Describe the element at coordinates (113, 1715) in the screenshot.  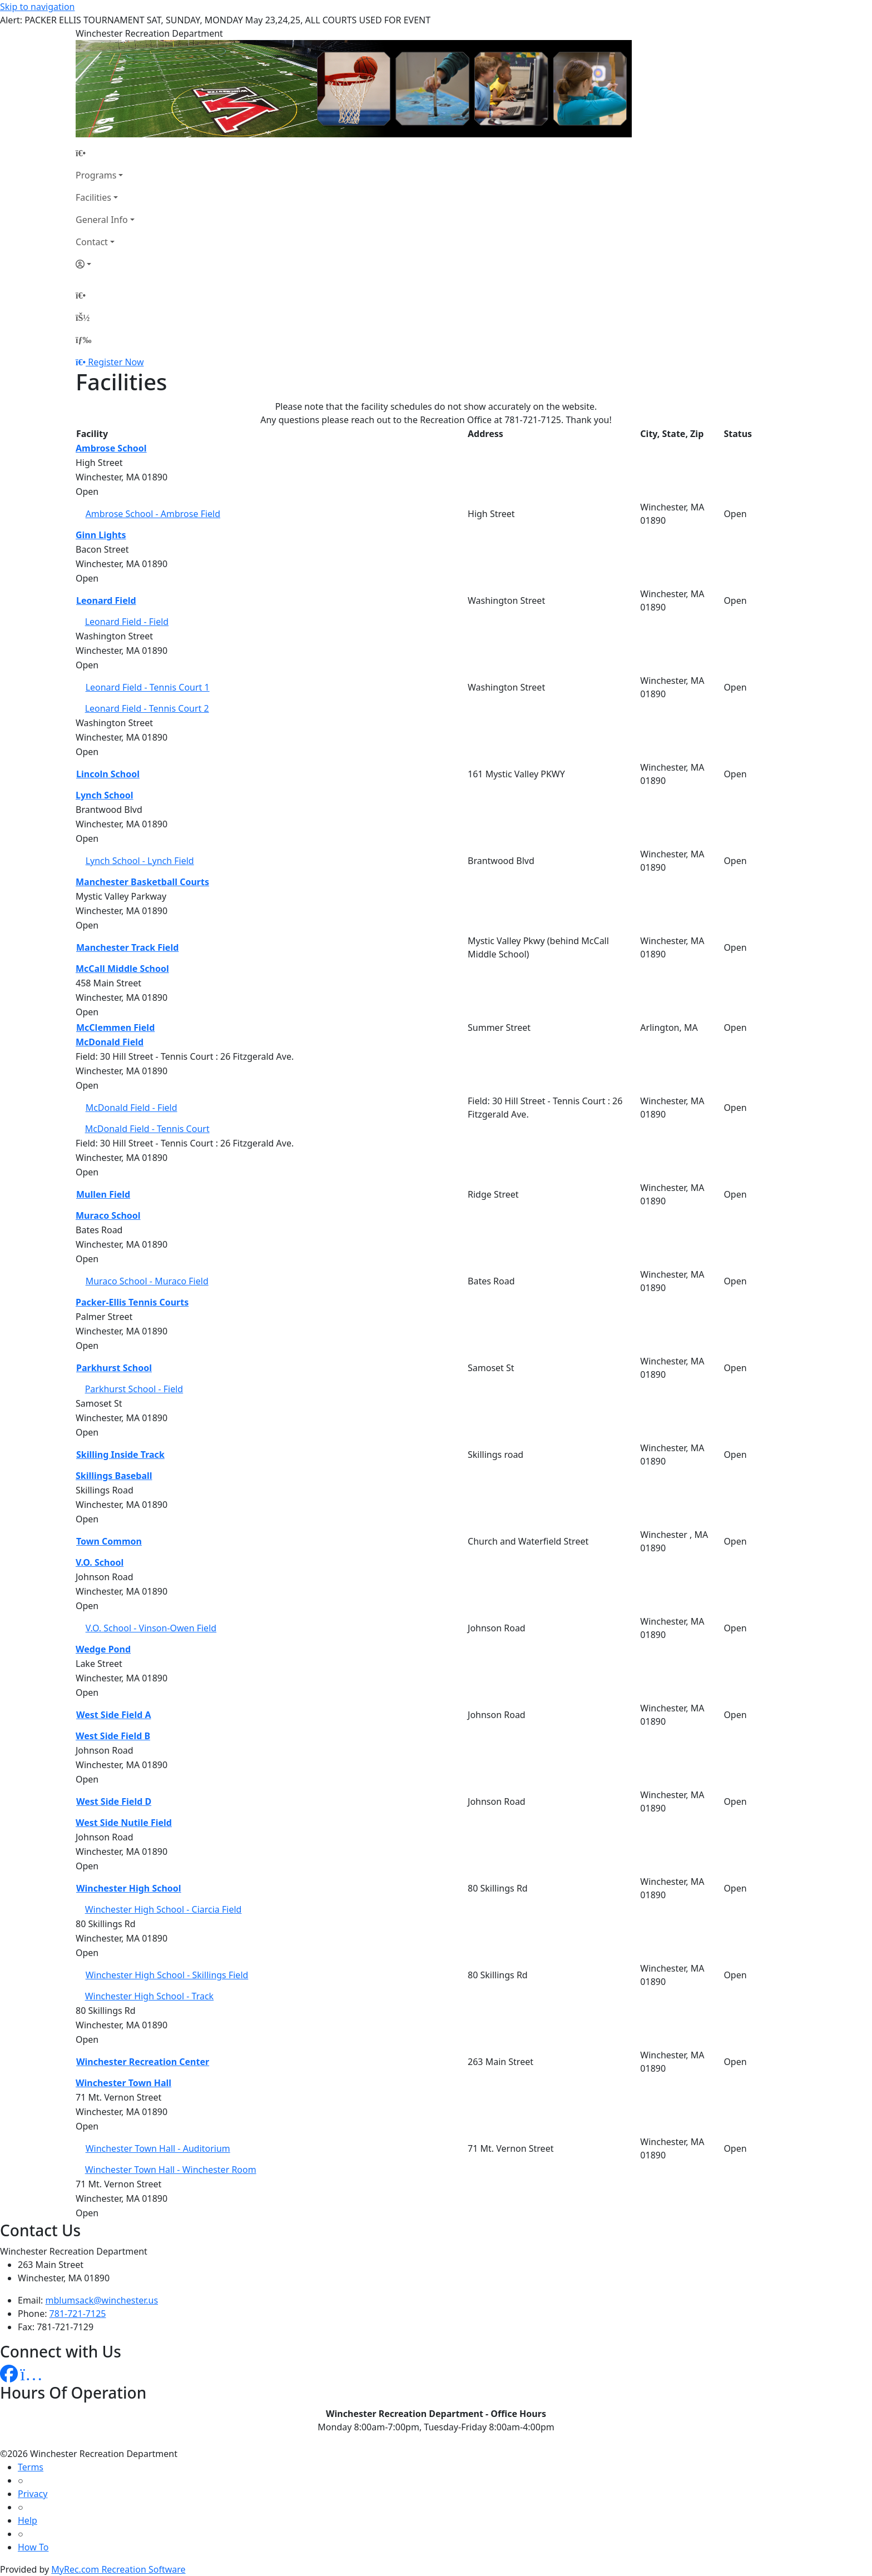
I see `West Side Field A` at that location.